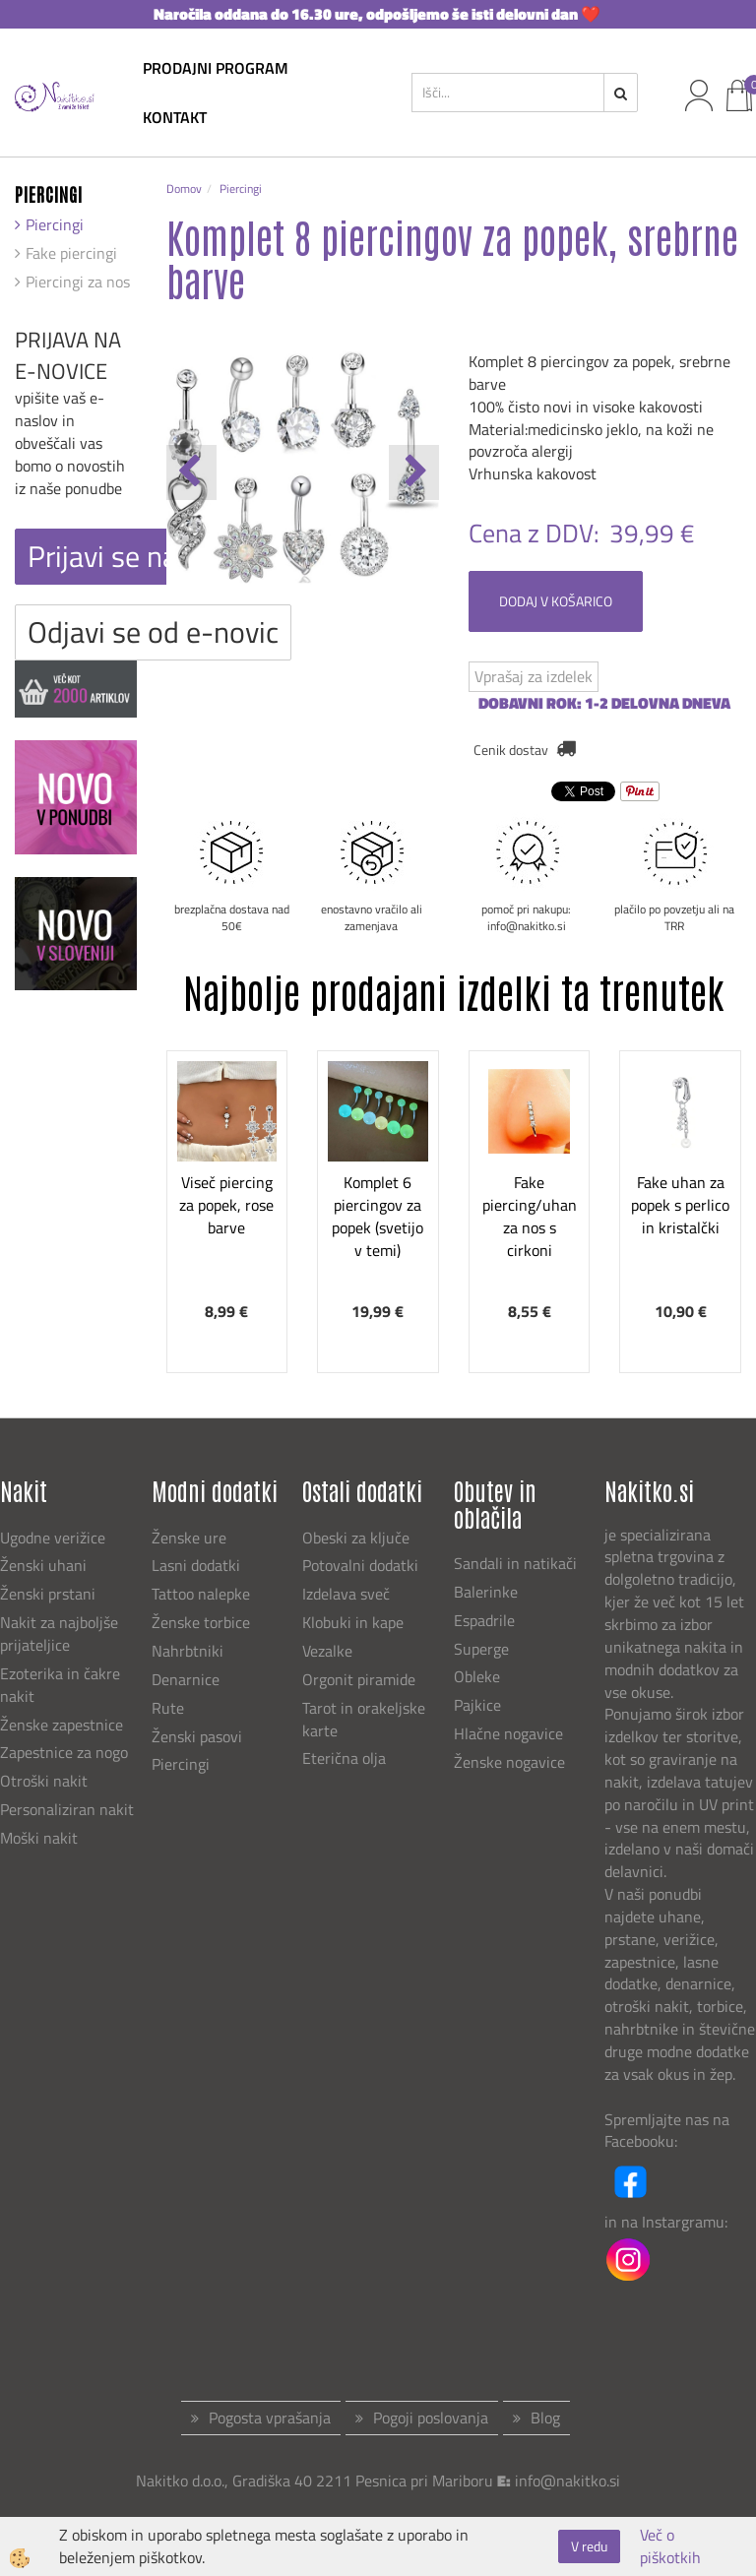  What do you see at coordinates (226, 1204) in the screenshot?
I see `Viseč piercing za popek, rose barve` at bounding box center [226, 1204].